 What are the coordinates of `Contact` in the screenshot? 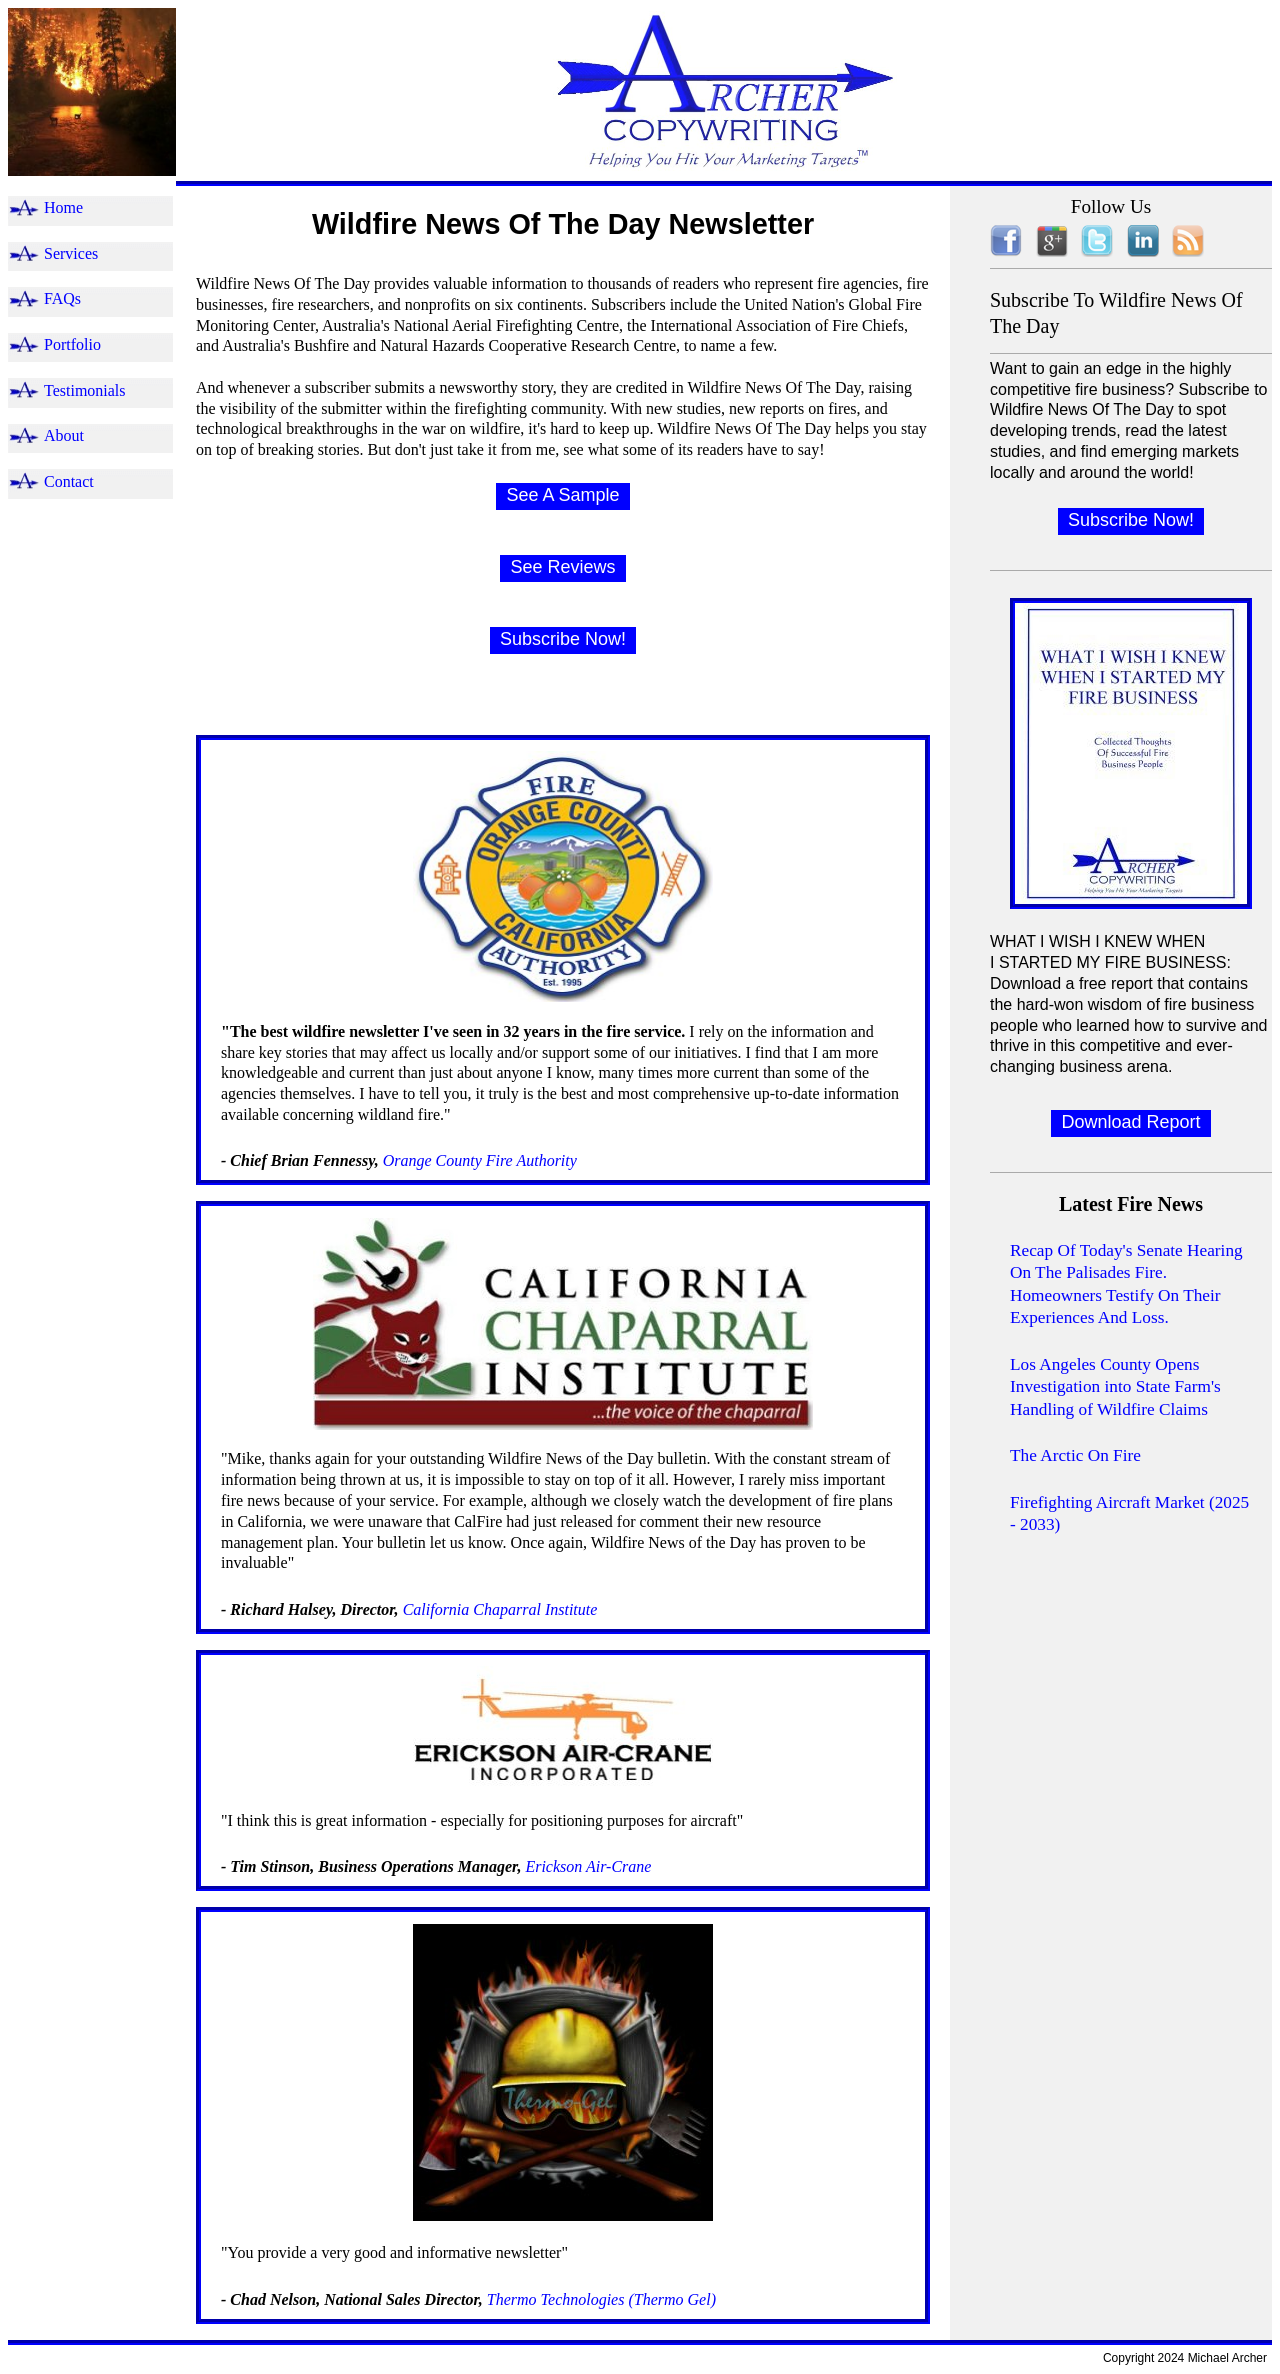 It's located at (69, 481).